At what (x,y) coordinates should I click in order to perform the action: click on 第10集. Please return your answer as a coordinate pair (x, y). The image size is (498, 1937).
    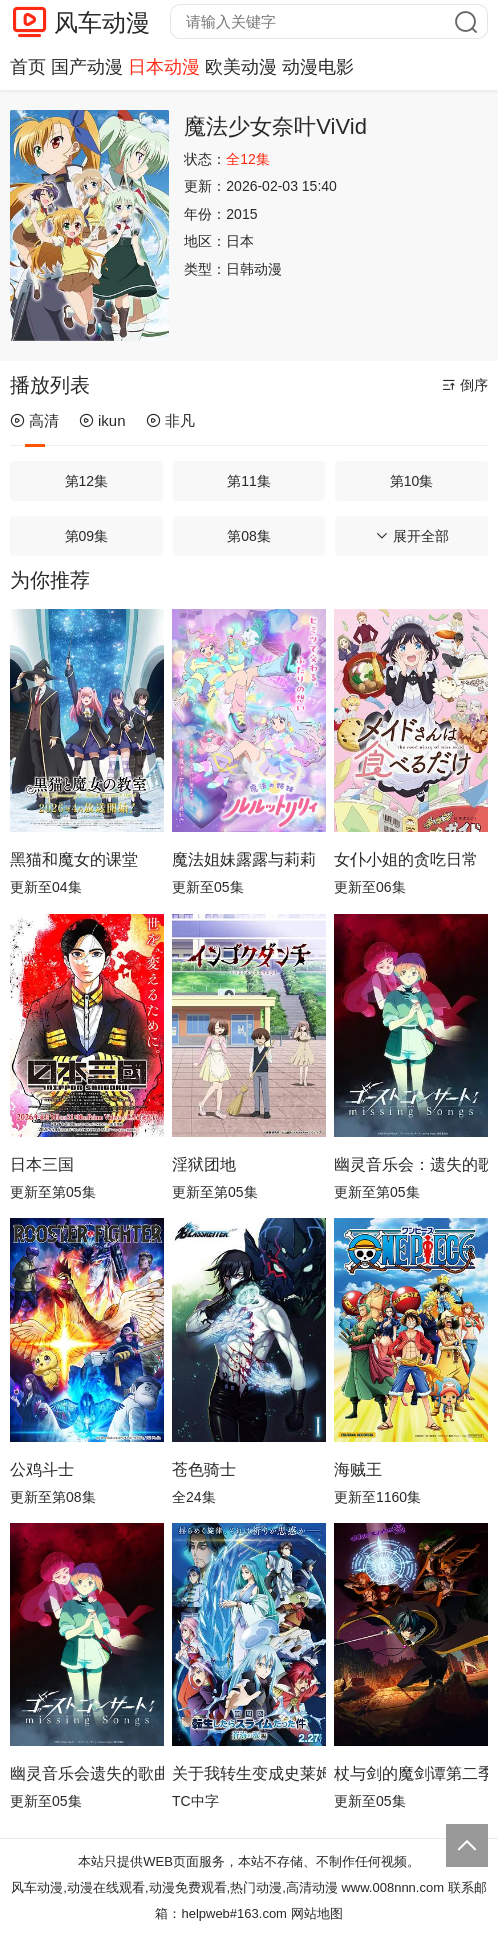
    Looking at the image, I should click on (412, 481).